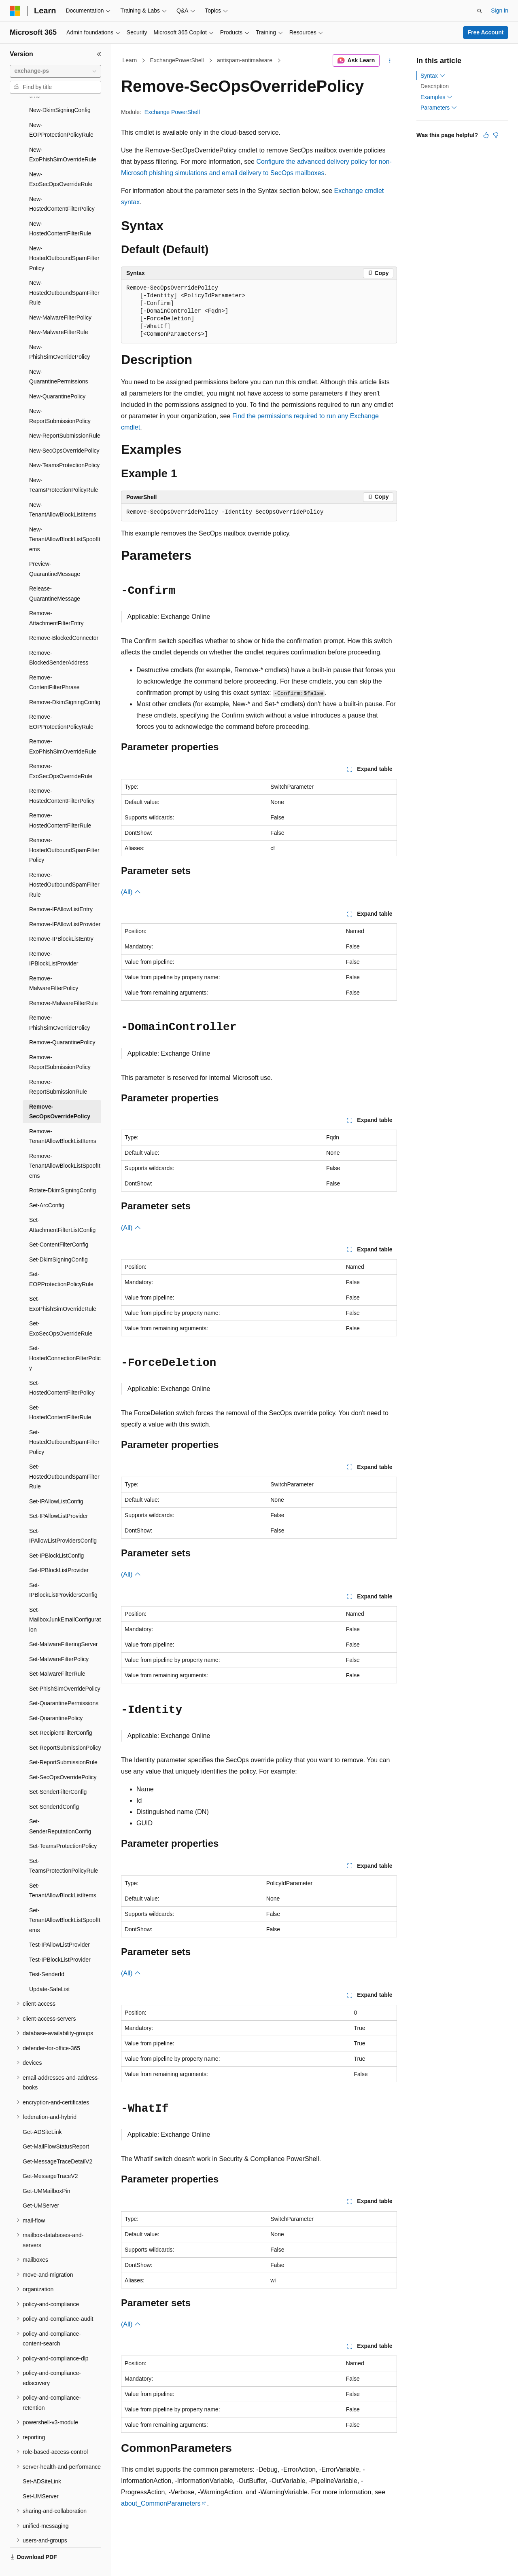 The height and width of the screenshot is (2576, 518). I want to click on Set-HostedOutboundSpamFilterPolicy [treeitem], so click(64, 1423).